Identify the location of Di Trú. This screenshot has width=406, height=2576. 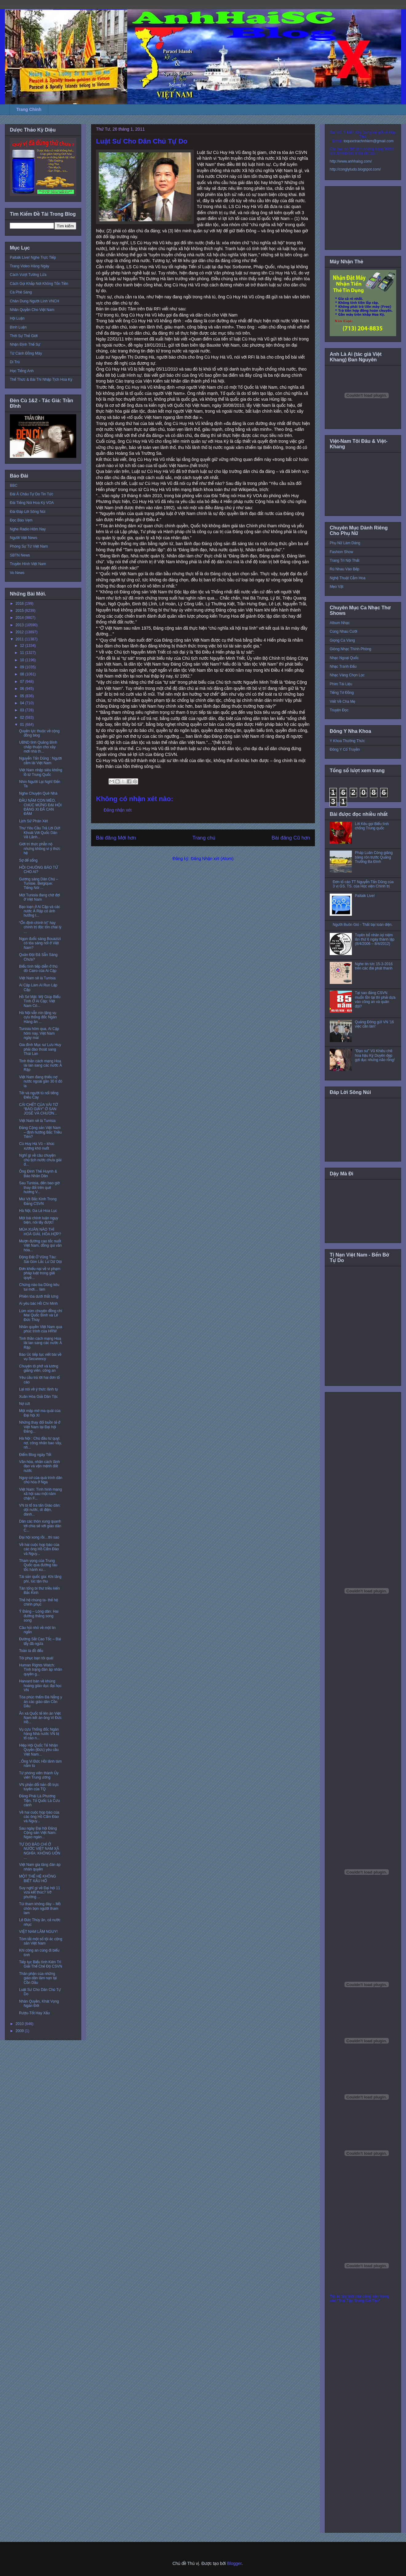
(15, 362).